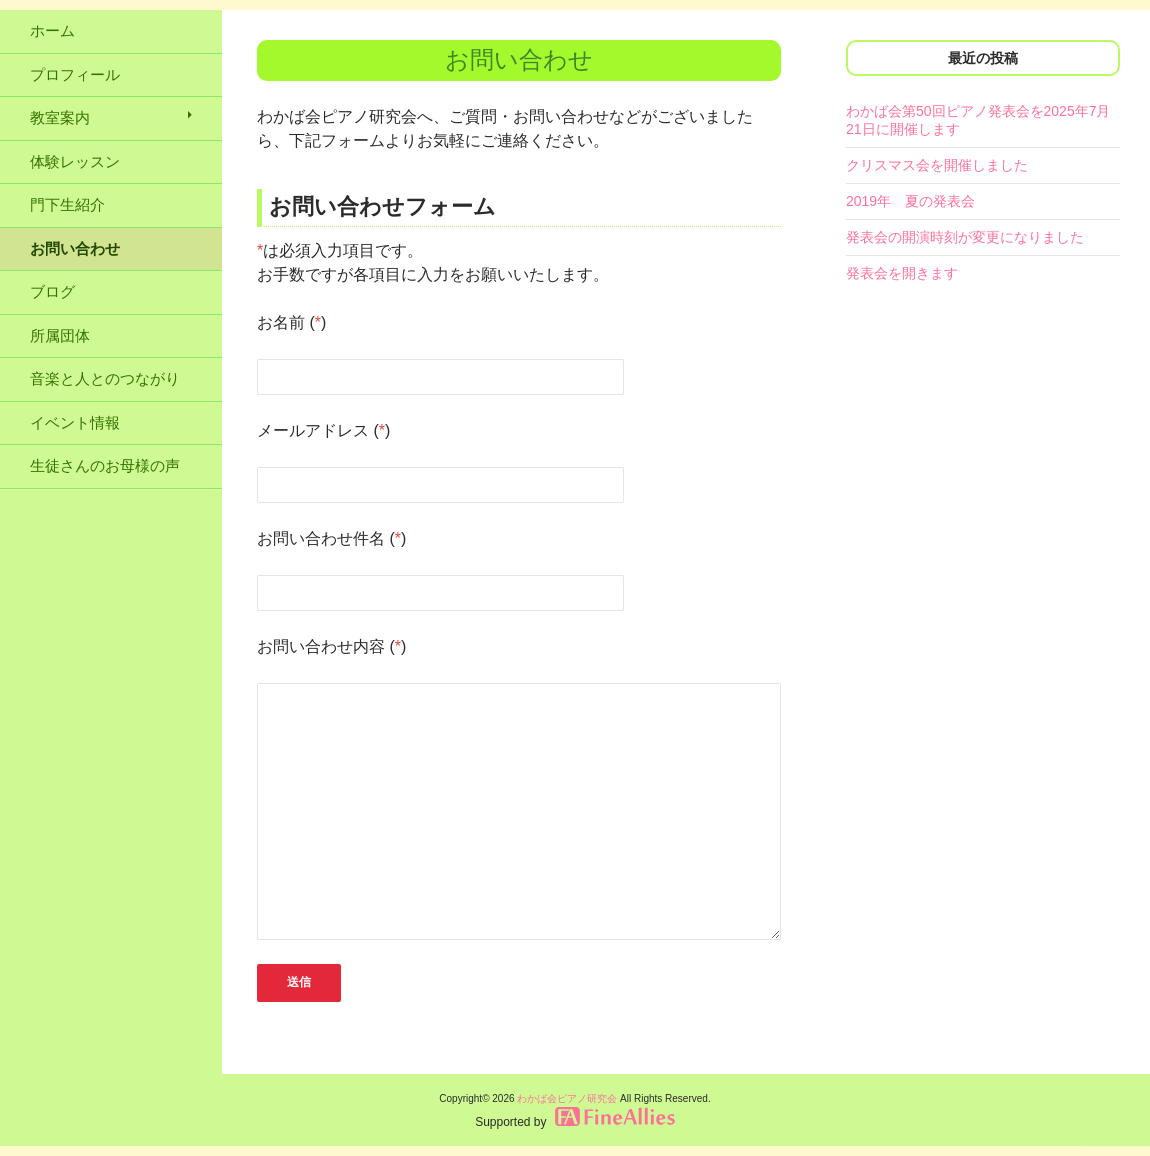 The image size is (1150, 1156). Describe the element at coordinates (60, 117) in the screenshot. I see `教室案内` at that location.